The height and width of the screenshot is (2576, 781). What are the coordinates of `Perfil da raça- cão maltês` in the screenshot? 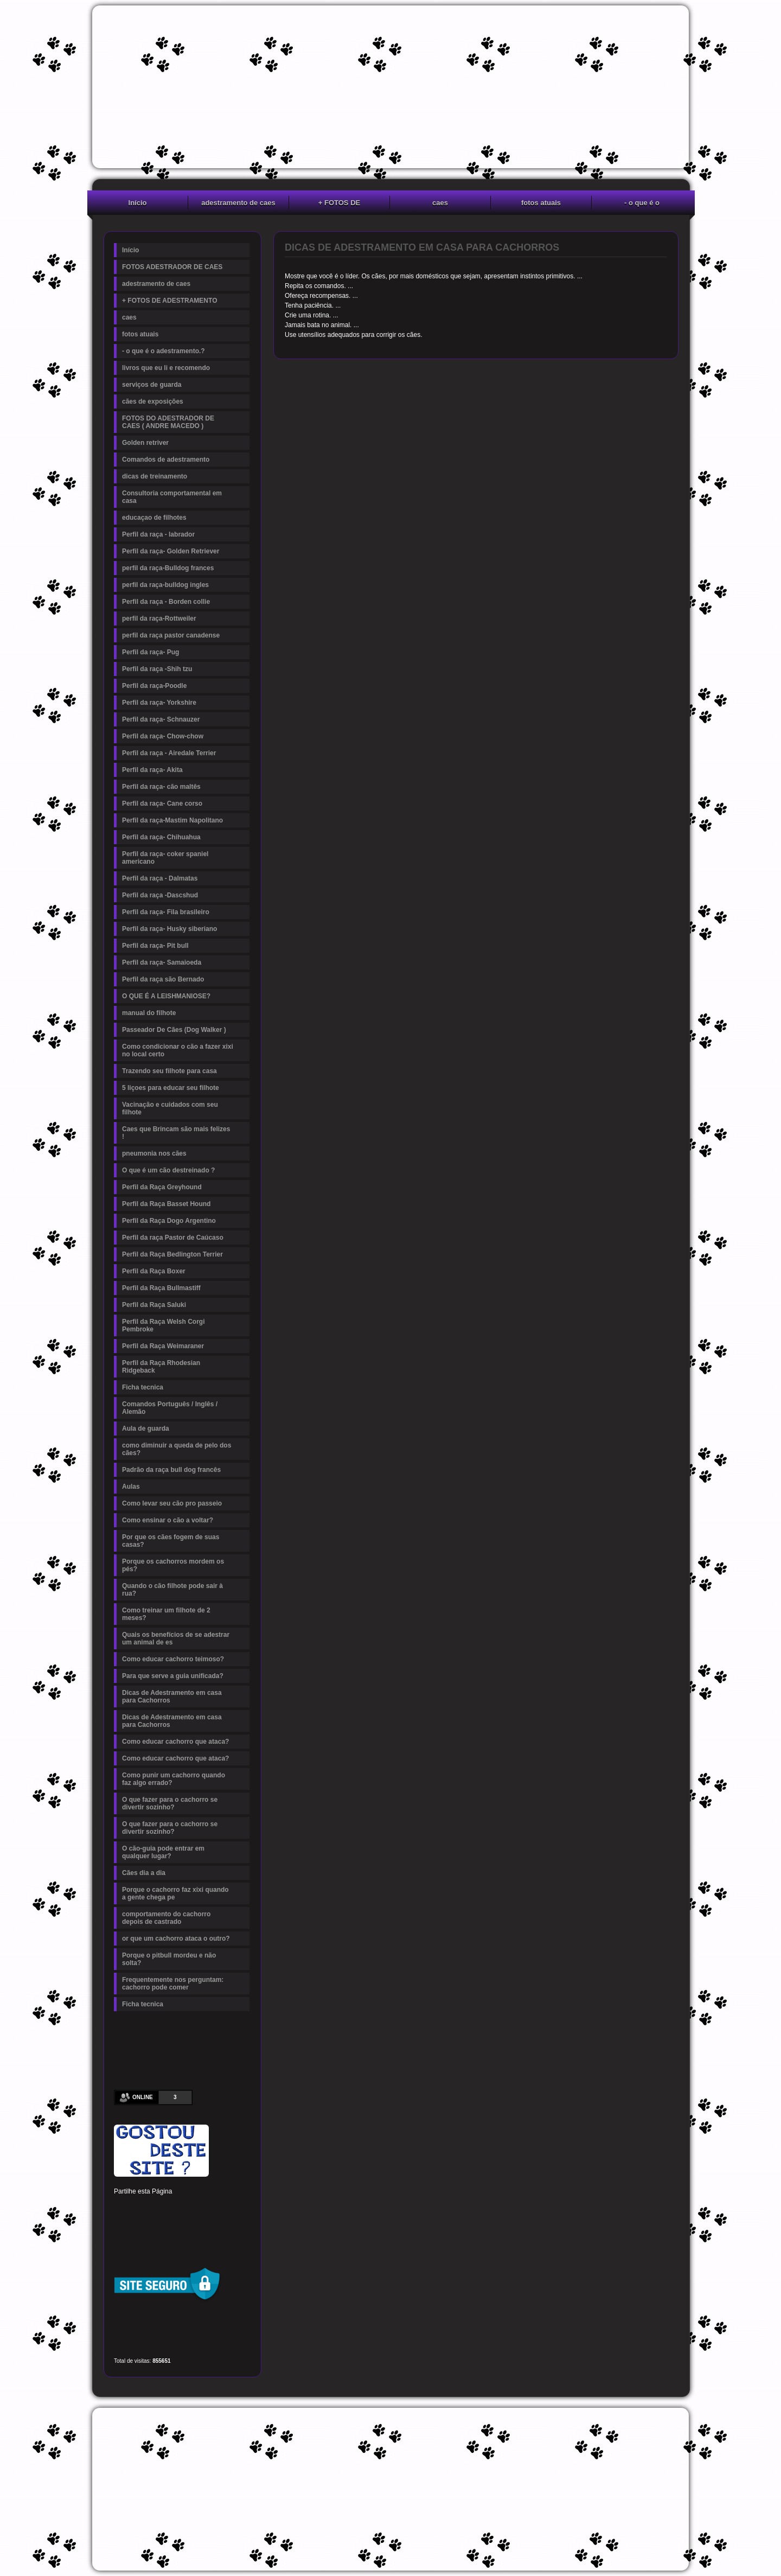 It's located at (161, 786).